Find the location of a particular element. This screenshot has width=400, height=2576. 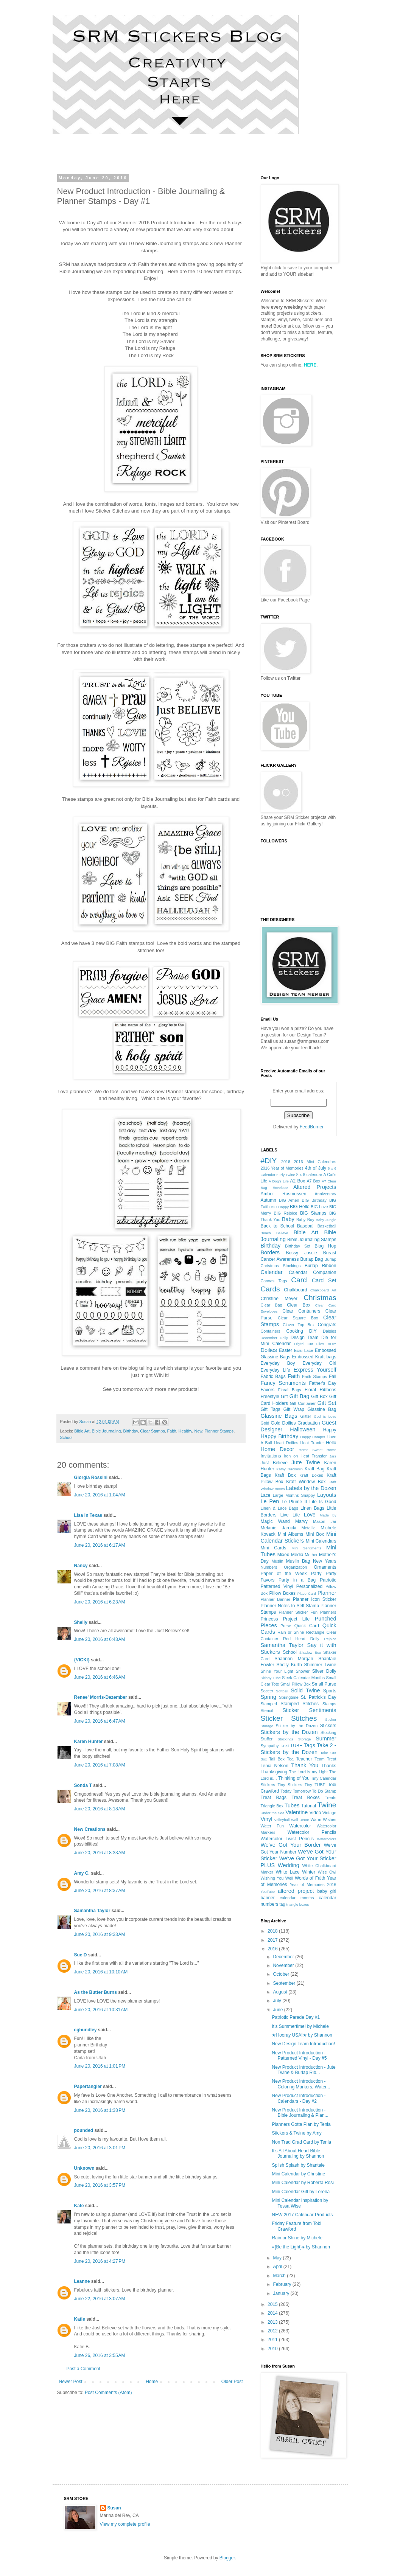

Stamps is located at coordinates (329, 1703).